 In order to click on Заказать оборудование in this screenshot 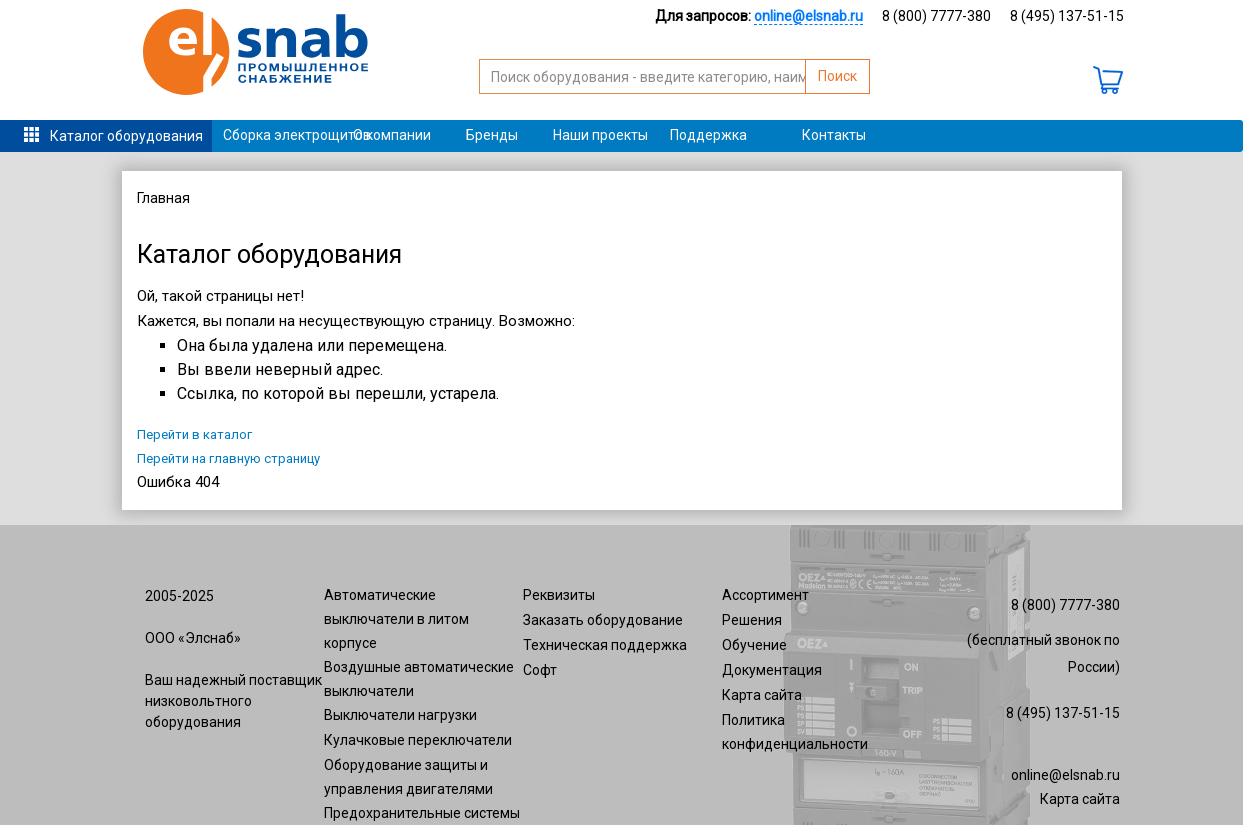, I will do `click(603, 620)`.